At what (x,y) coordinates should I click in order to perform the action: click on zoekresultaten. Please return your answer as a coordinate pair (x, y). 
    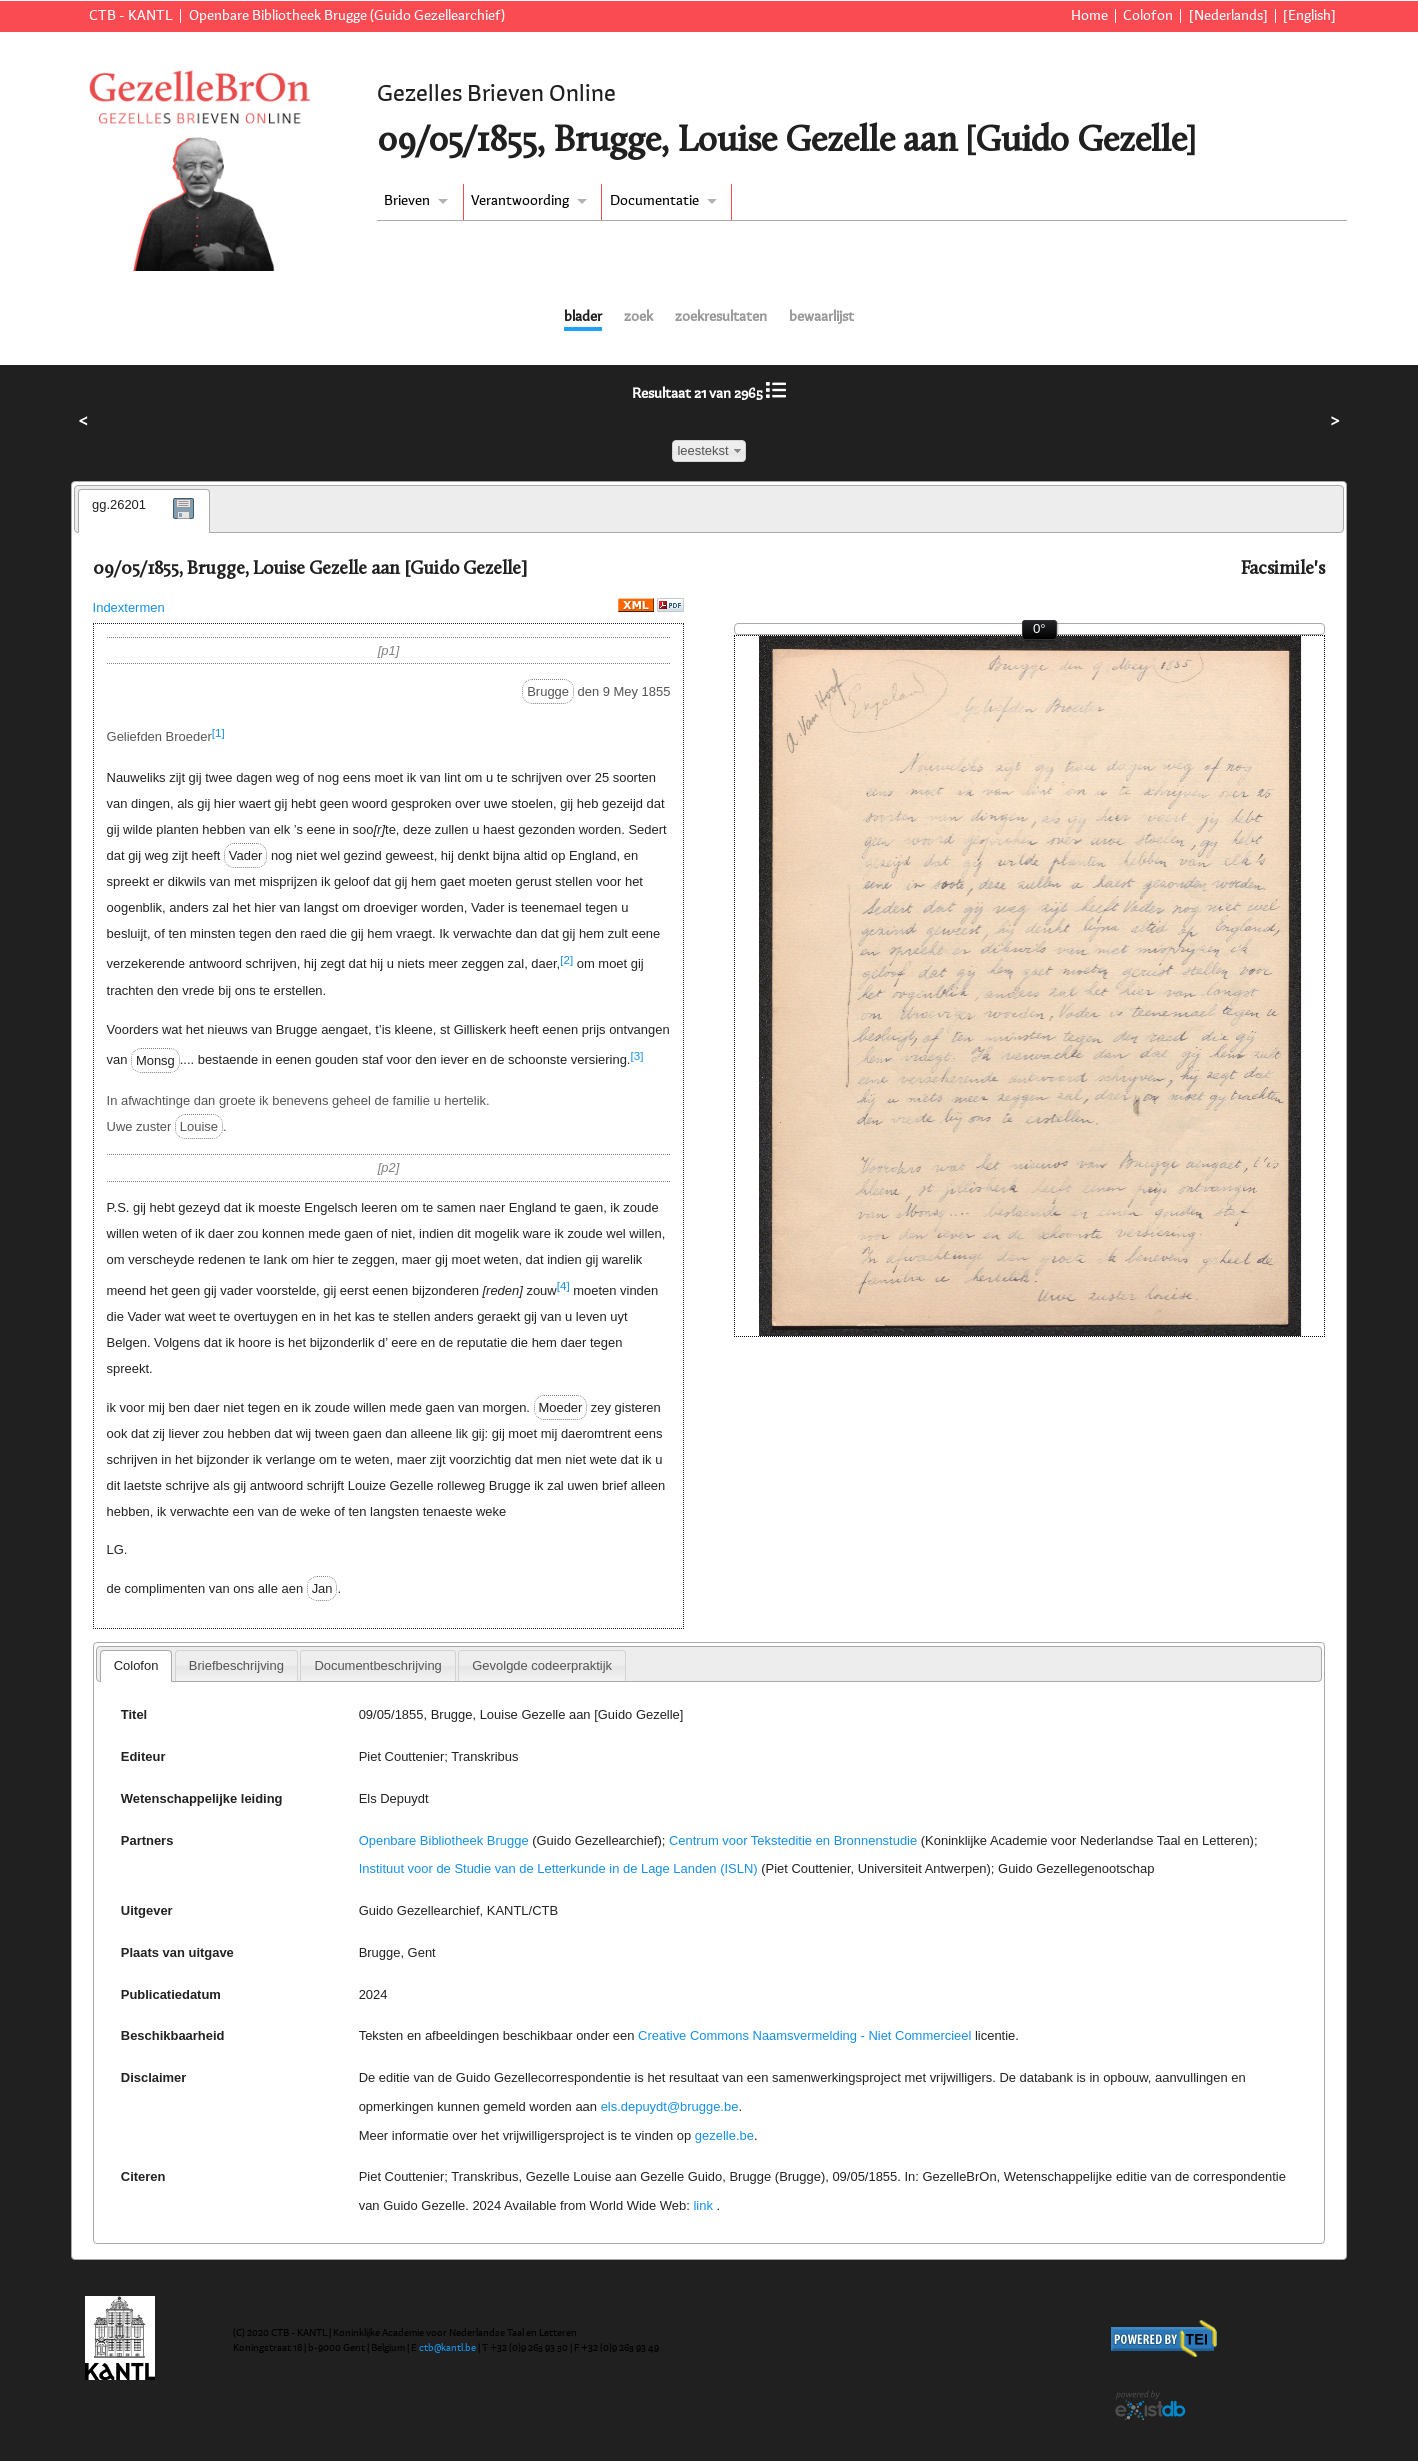
    Looking at the image, I should click on (721, 317).